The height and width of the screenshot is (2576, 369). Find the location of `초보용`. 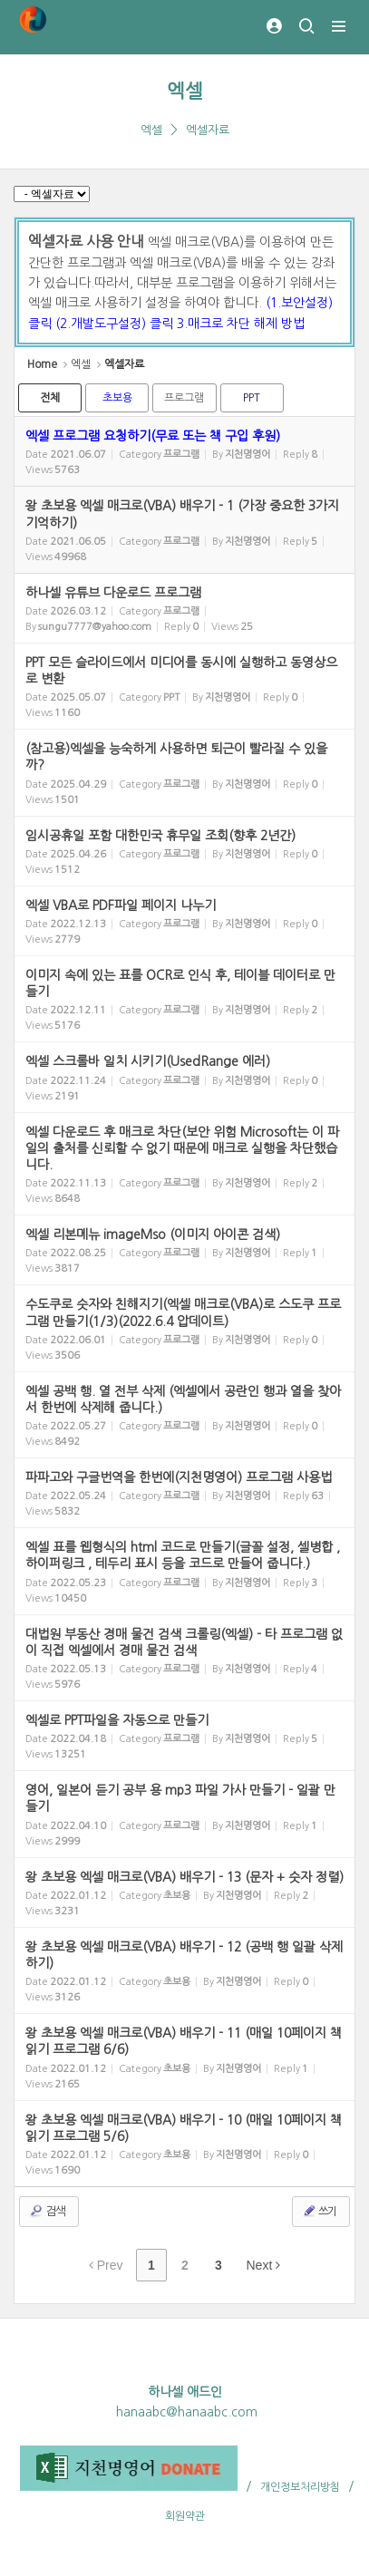

초보용 is located at coordinates (117, 397).